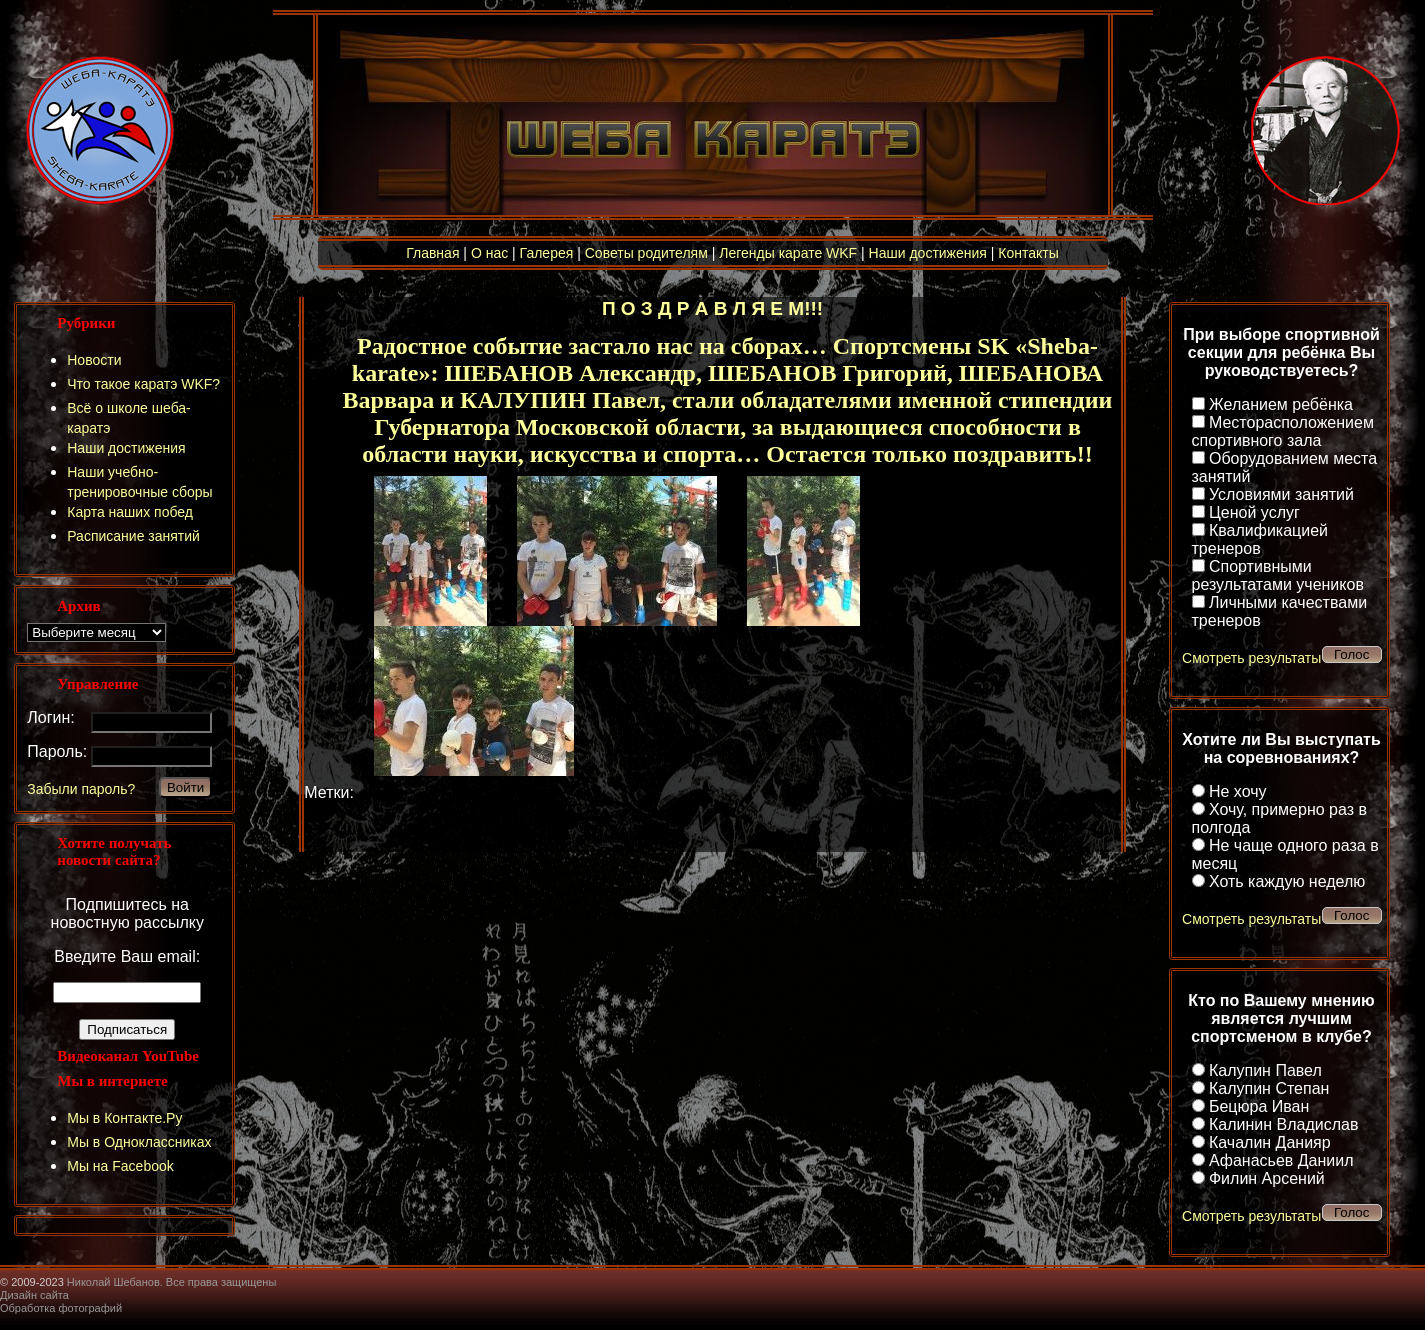 This screenshot has width=1425, height=1330. Describe the element at coordinates (1283, 431) in the screenshot. I see `Месторасположением спортивного зала` at that location.